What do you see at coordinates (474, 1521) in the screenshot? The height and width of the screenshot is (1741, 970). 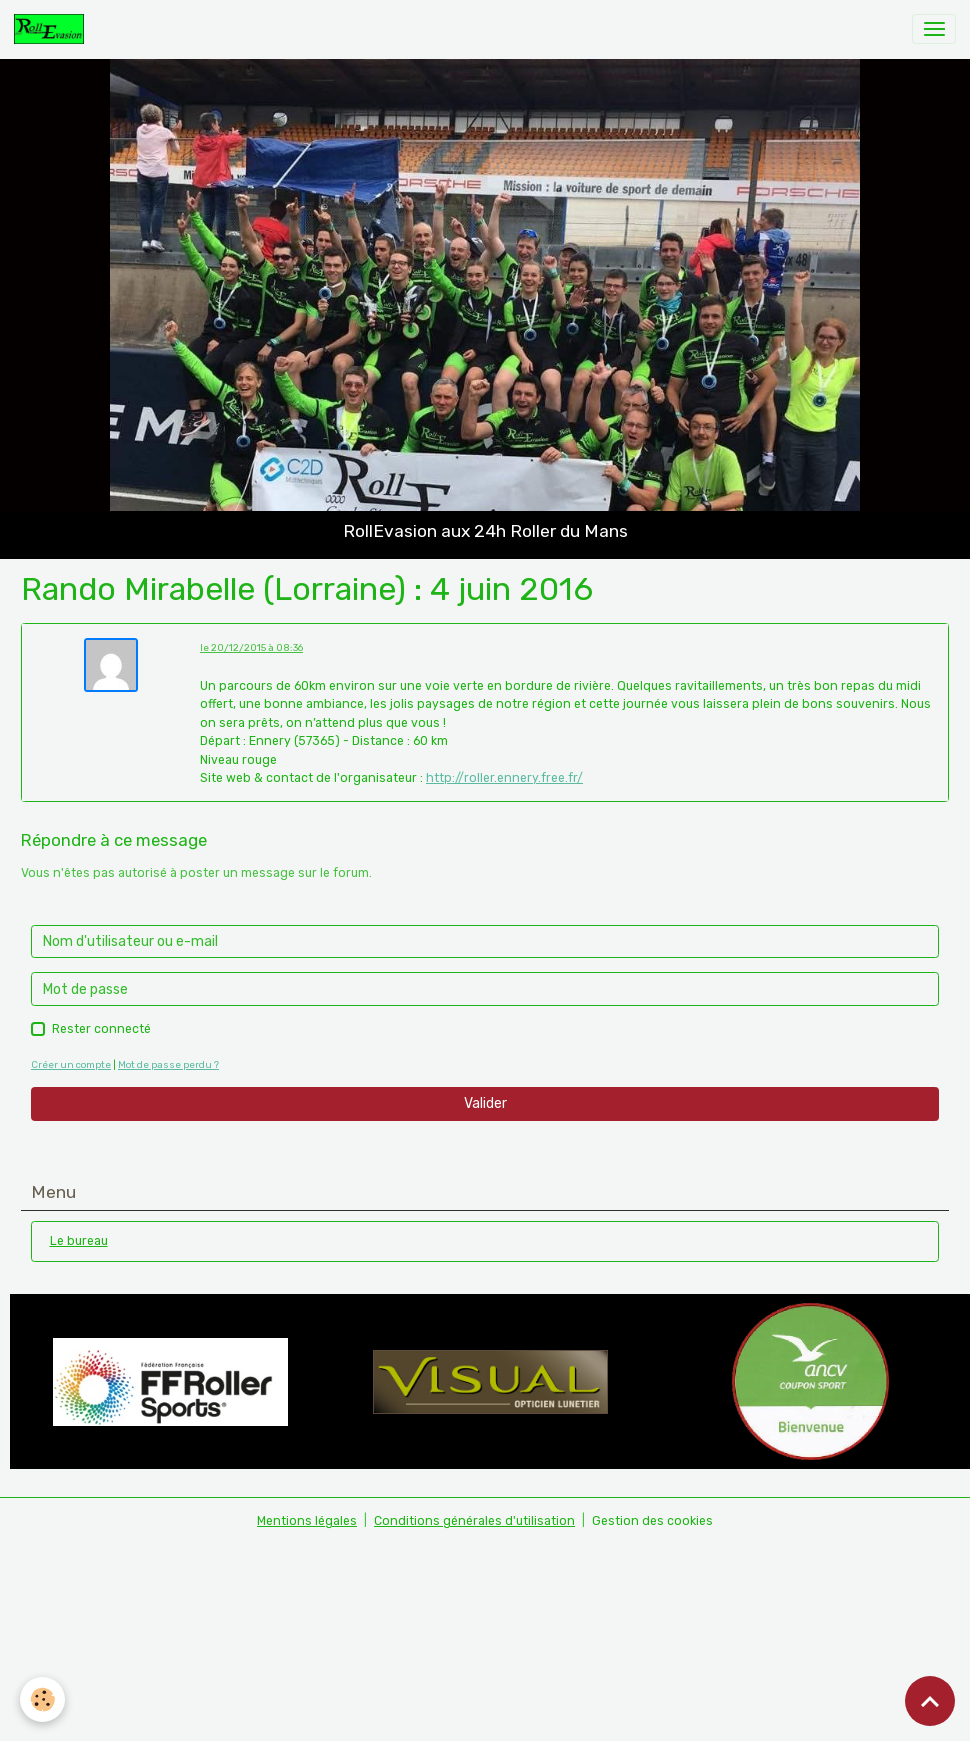 I see `Conditions générales d'utilisation` at bounding box center [474, 1521].